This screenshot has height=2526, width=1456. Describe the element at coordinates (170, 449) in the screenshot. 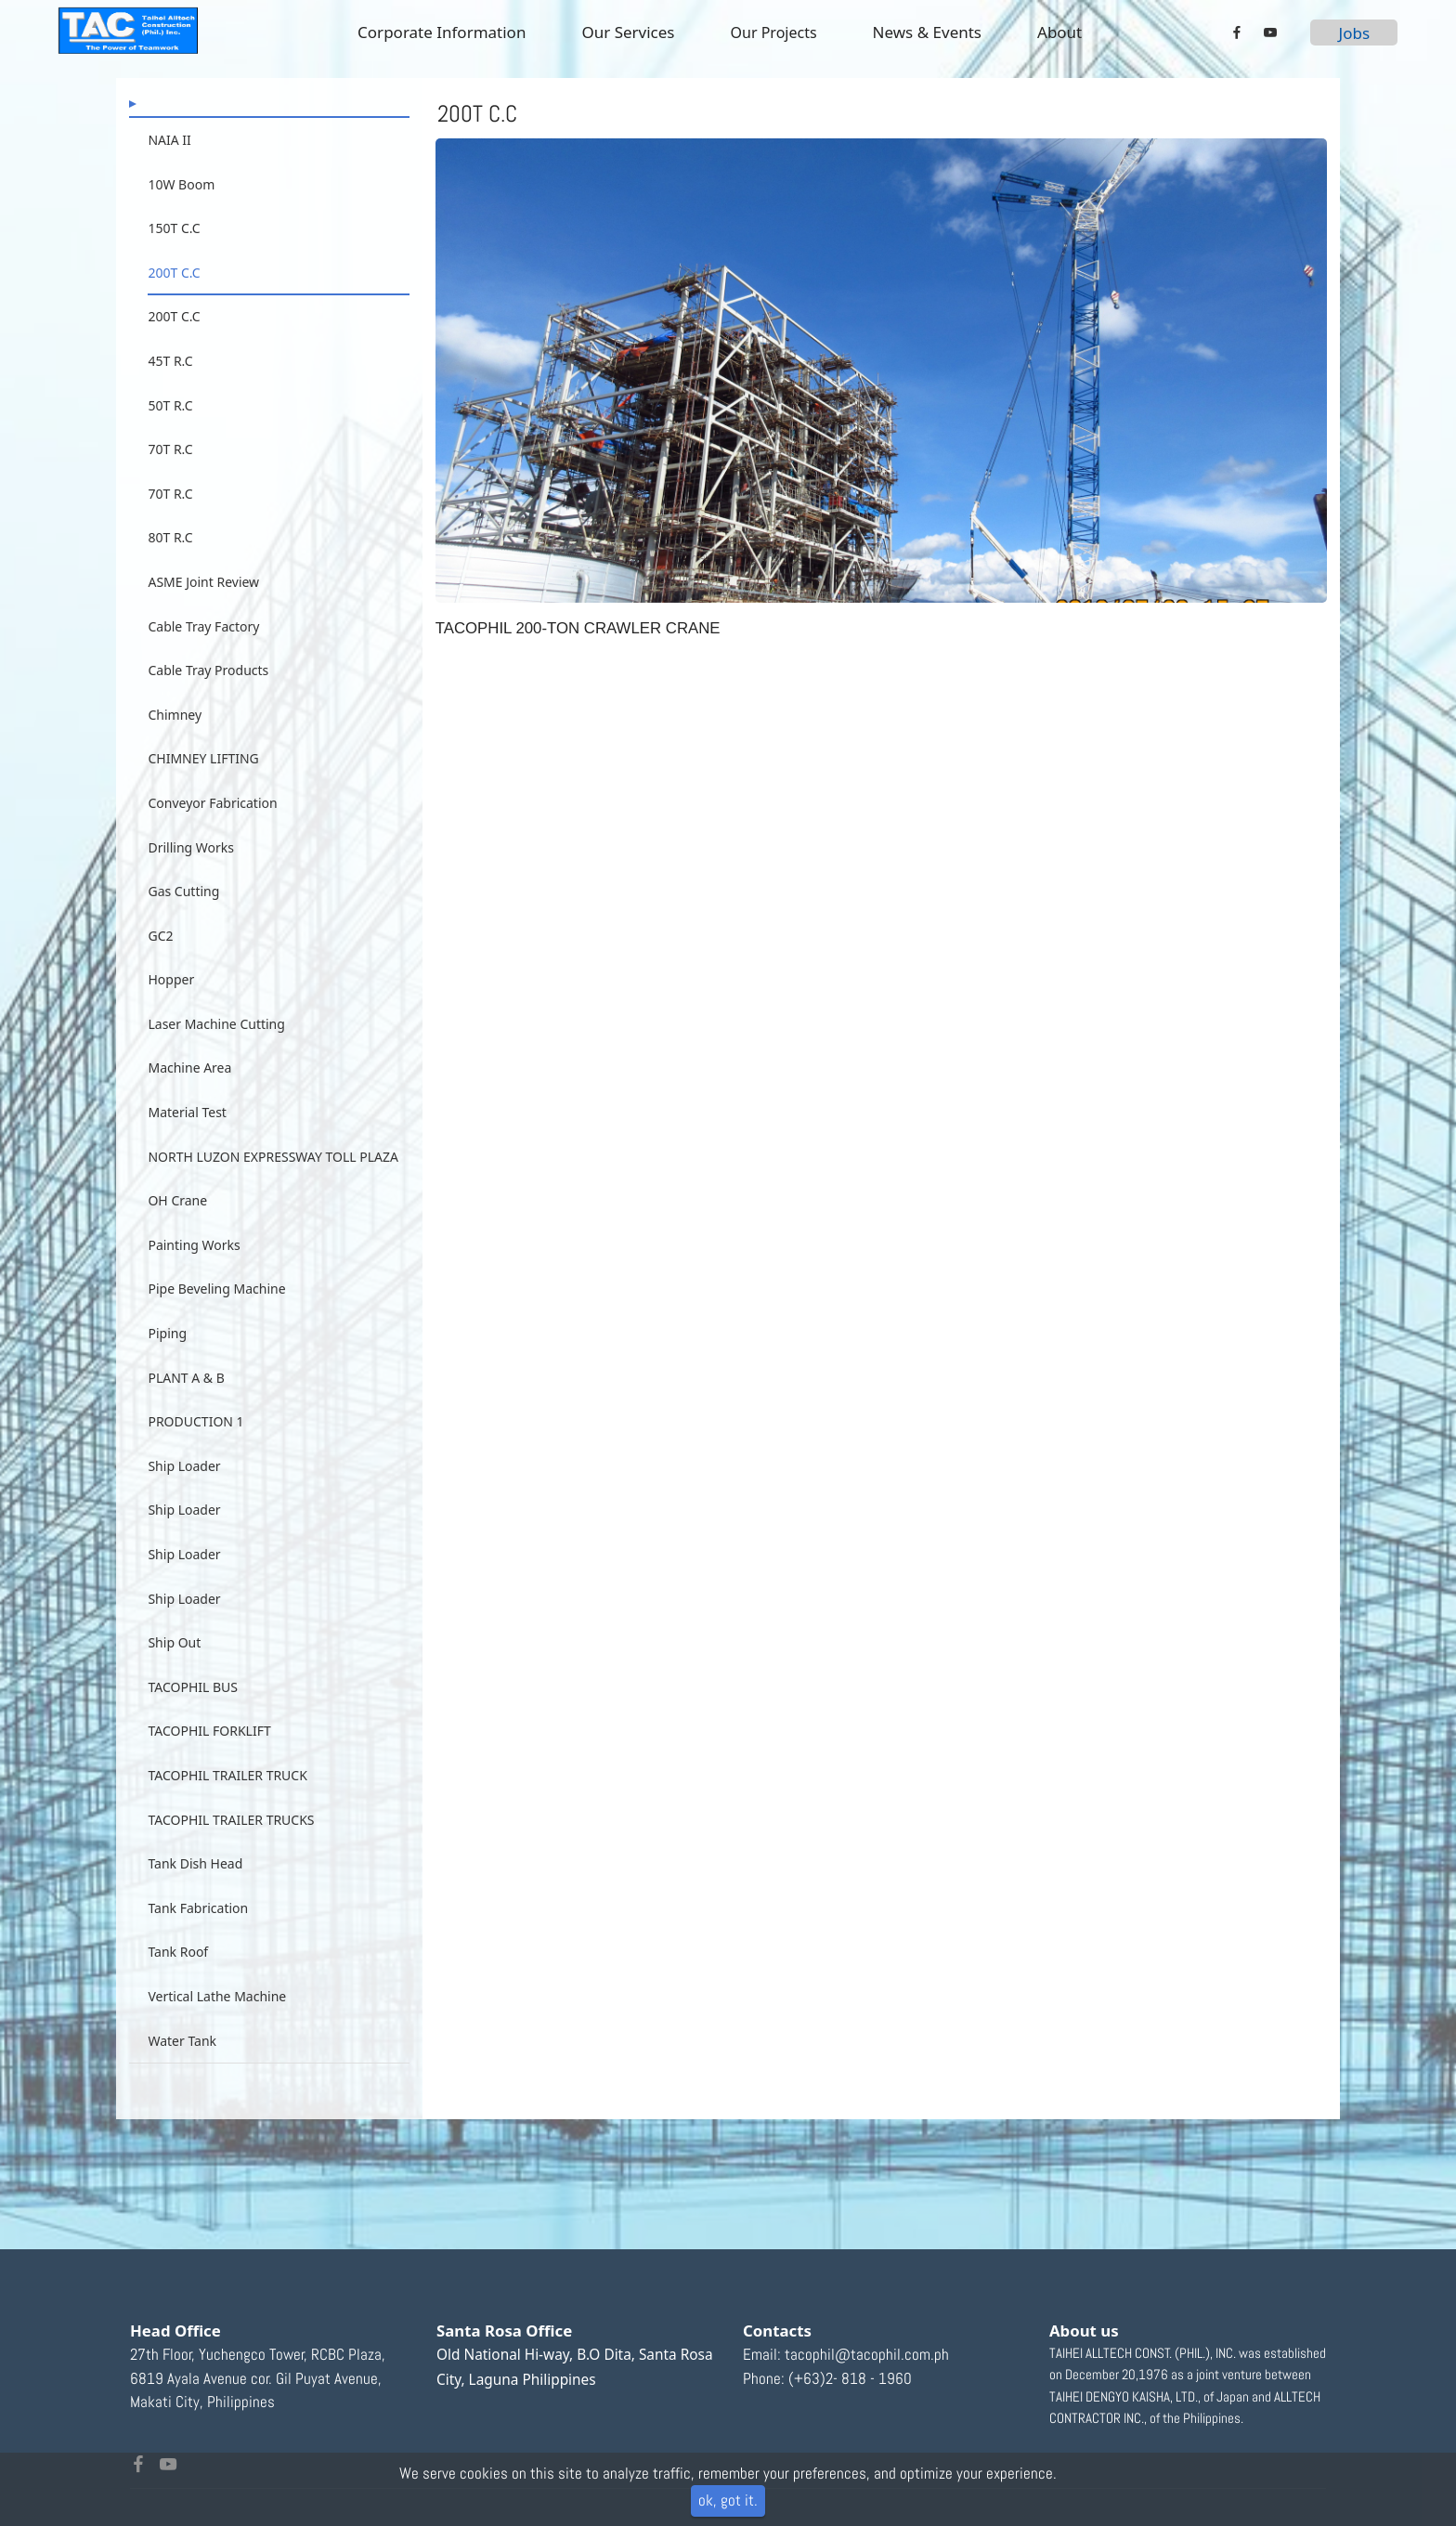

I see `70T R.C` at that location.